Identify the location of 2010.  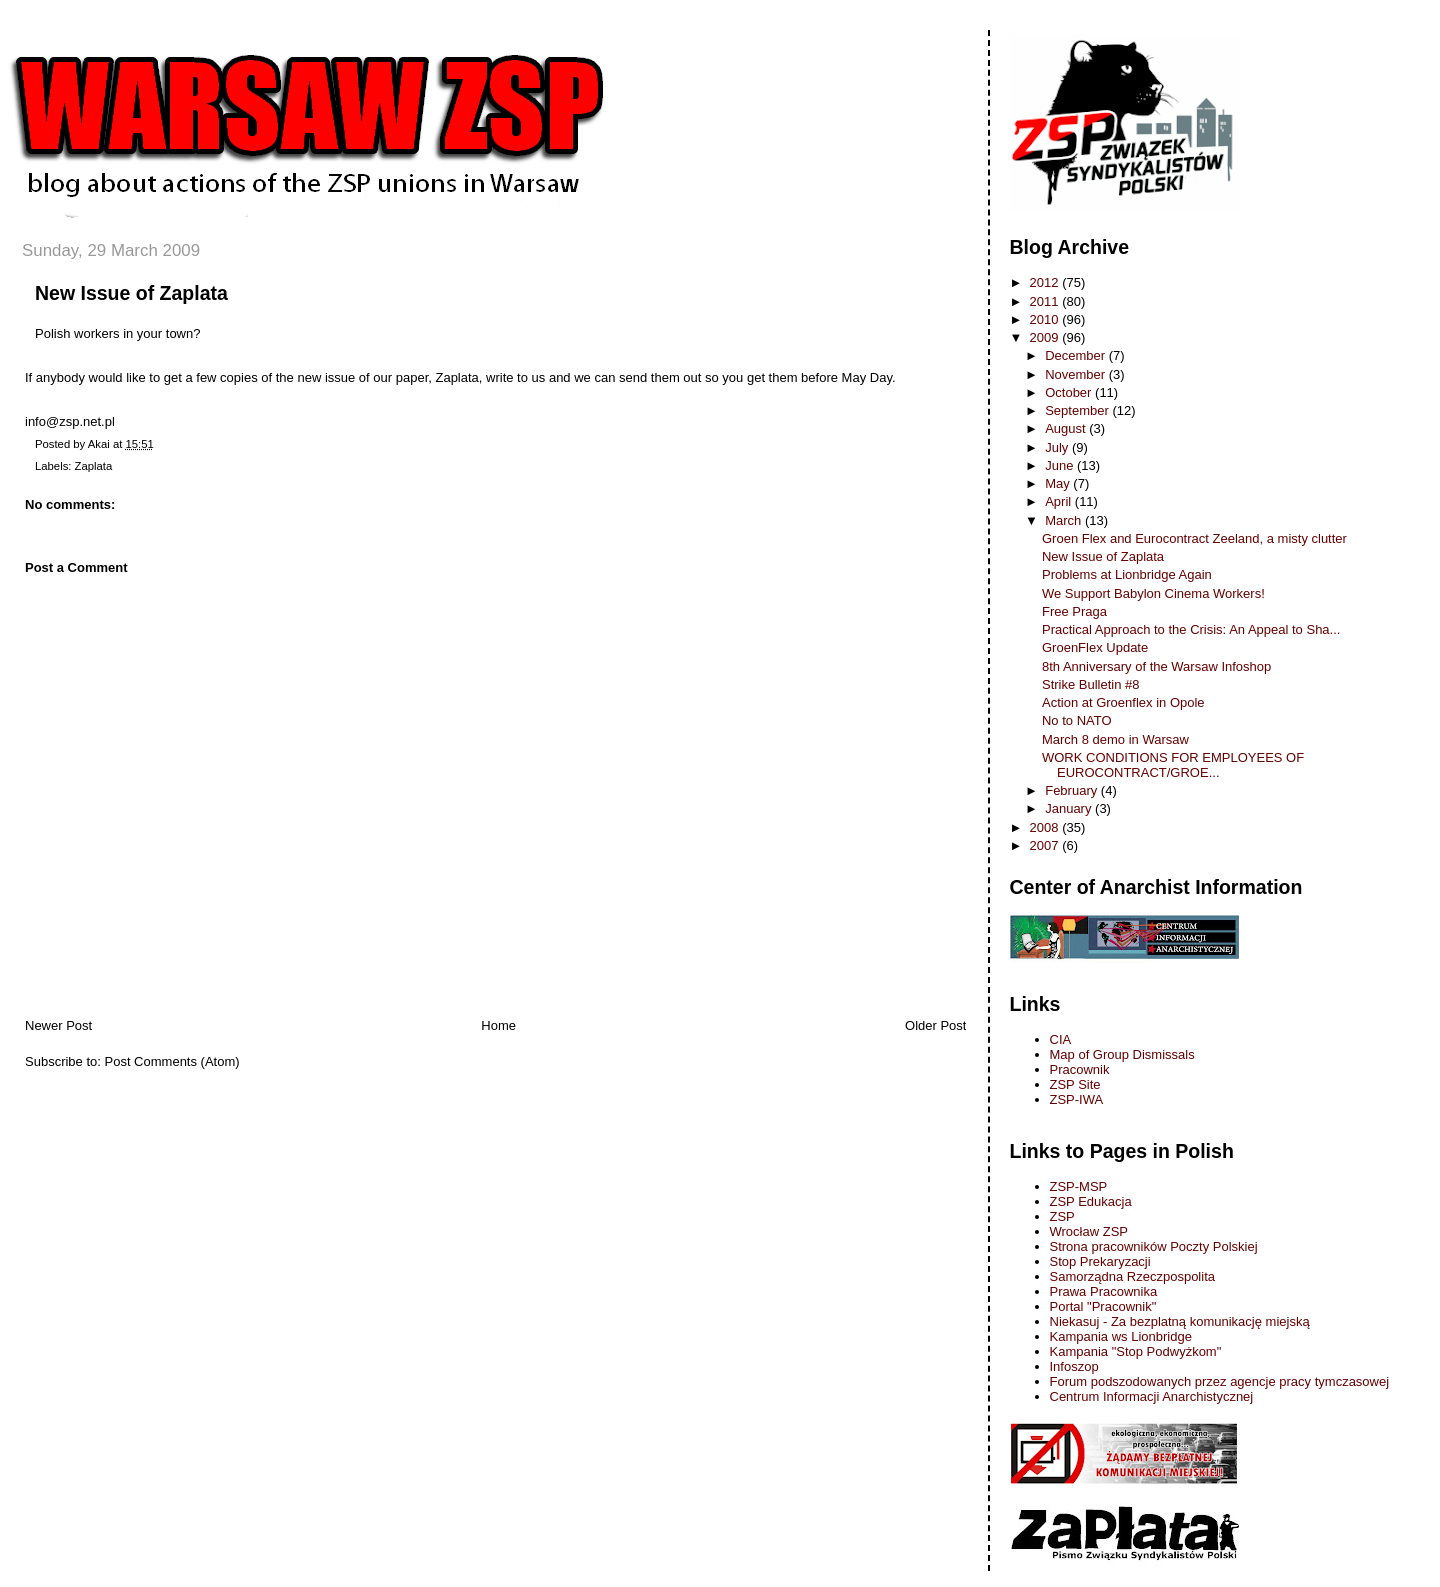
(1046, 319).